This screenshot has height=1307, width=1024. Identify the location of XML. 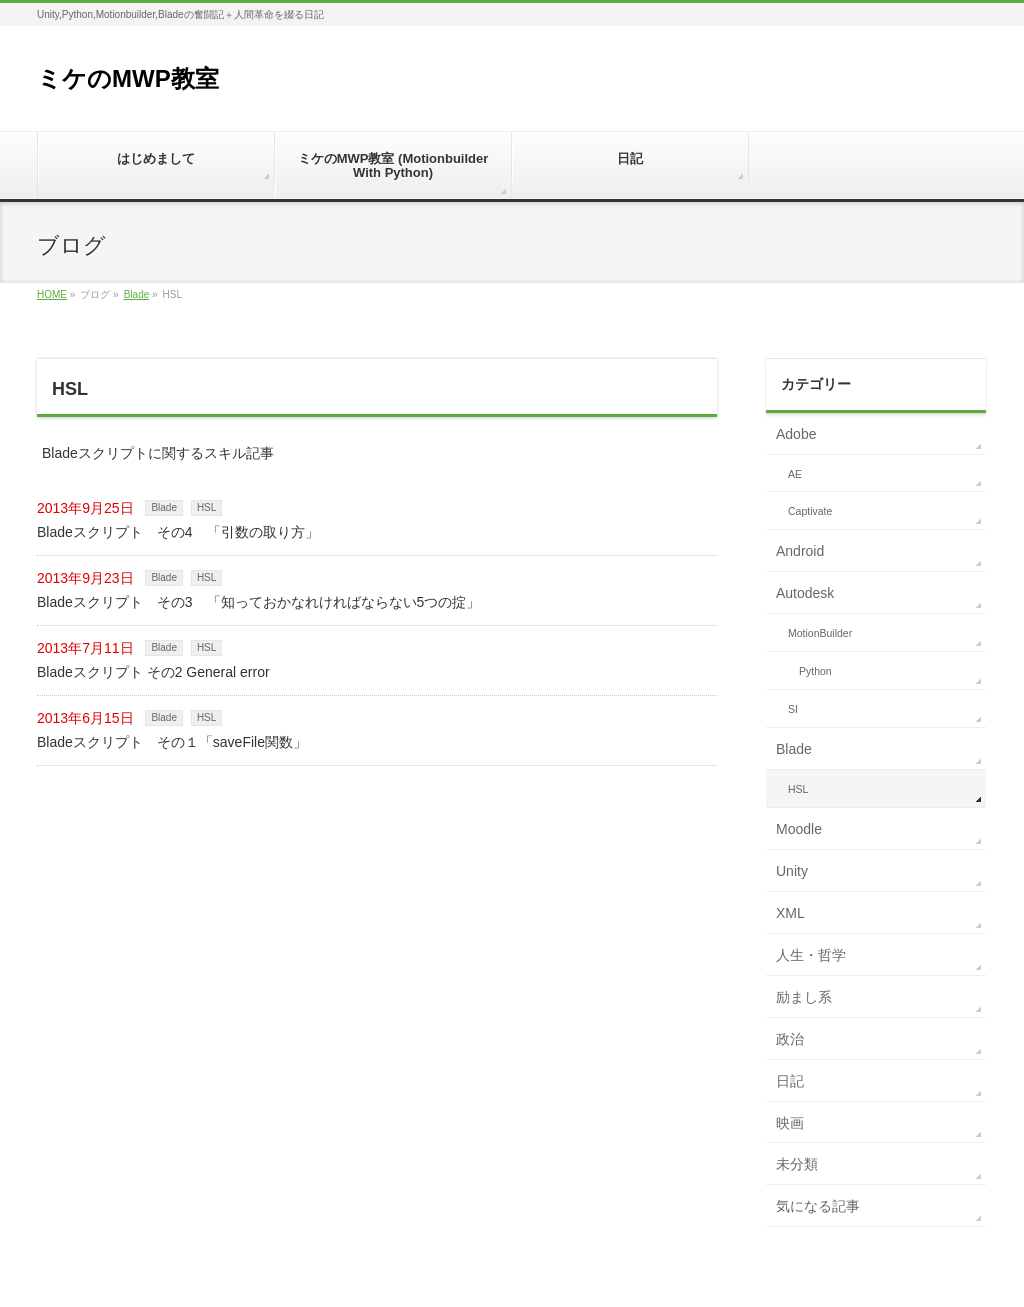
(790, 913).